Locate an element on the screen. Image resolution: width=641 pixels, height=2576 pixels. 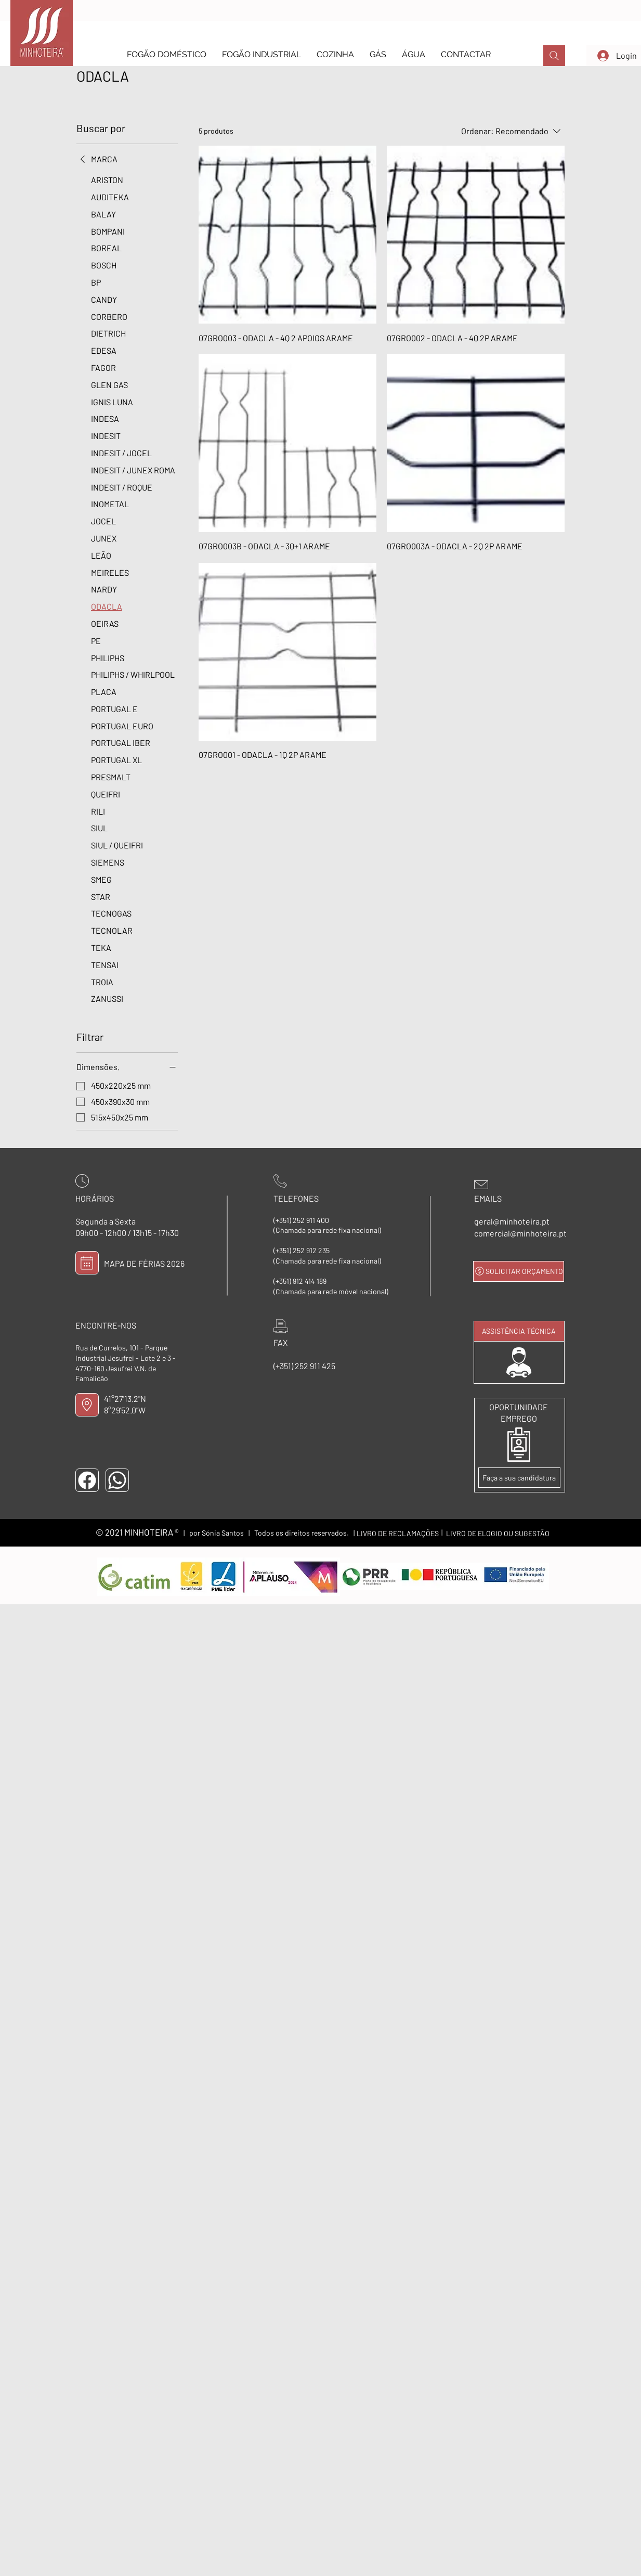
[SOLICITAR ORÇAMENTO] is located at coordinates (518, 1271).